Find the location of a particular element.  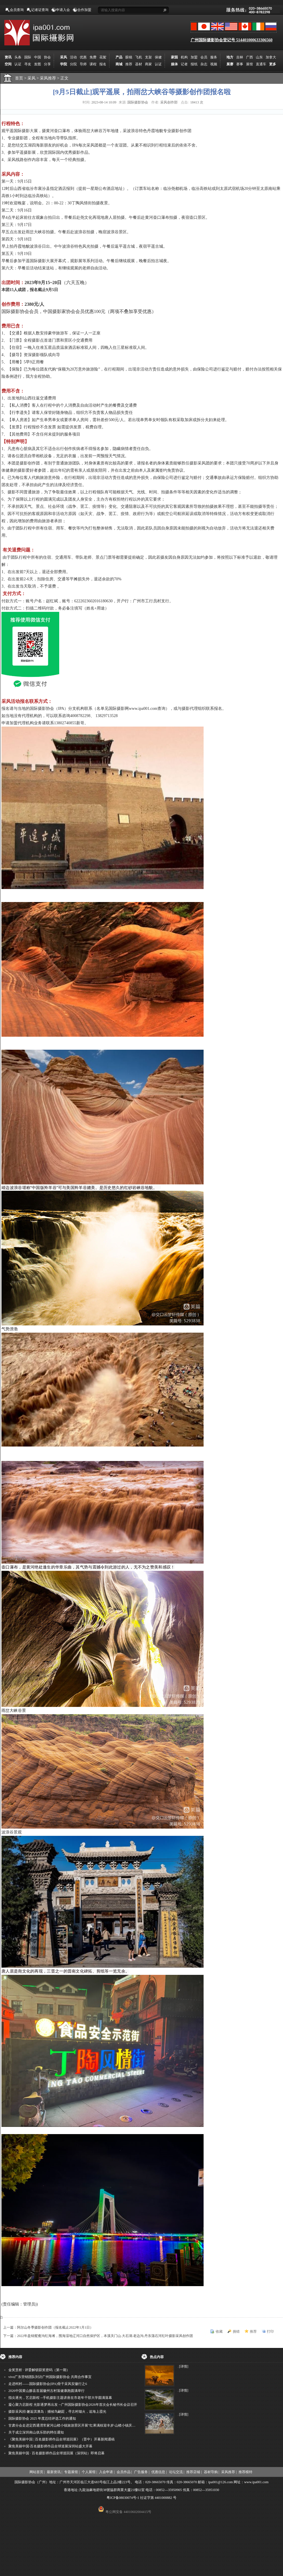

合作加盟 is located at coordinates (84, 10).